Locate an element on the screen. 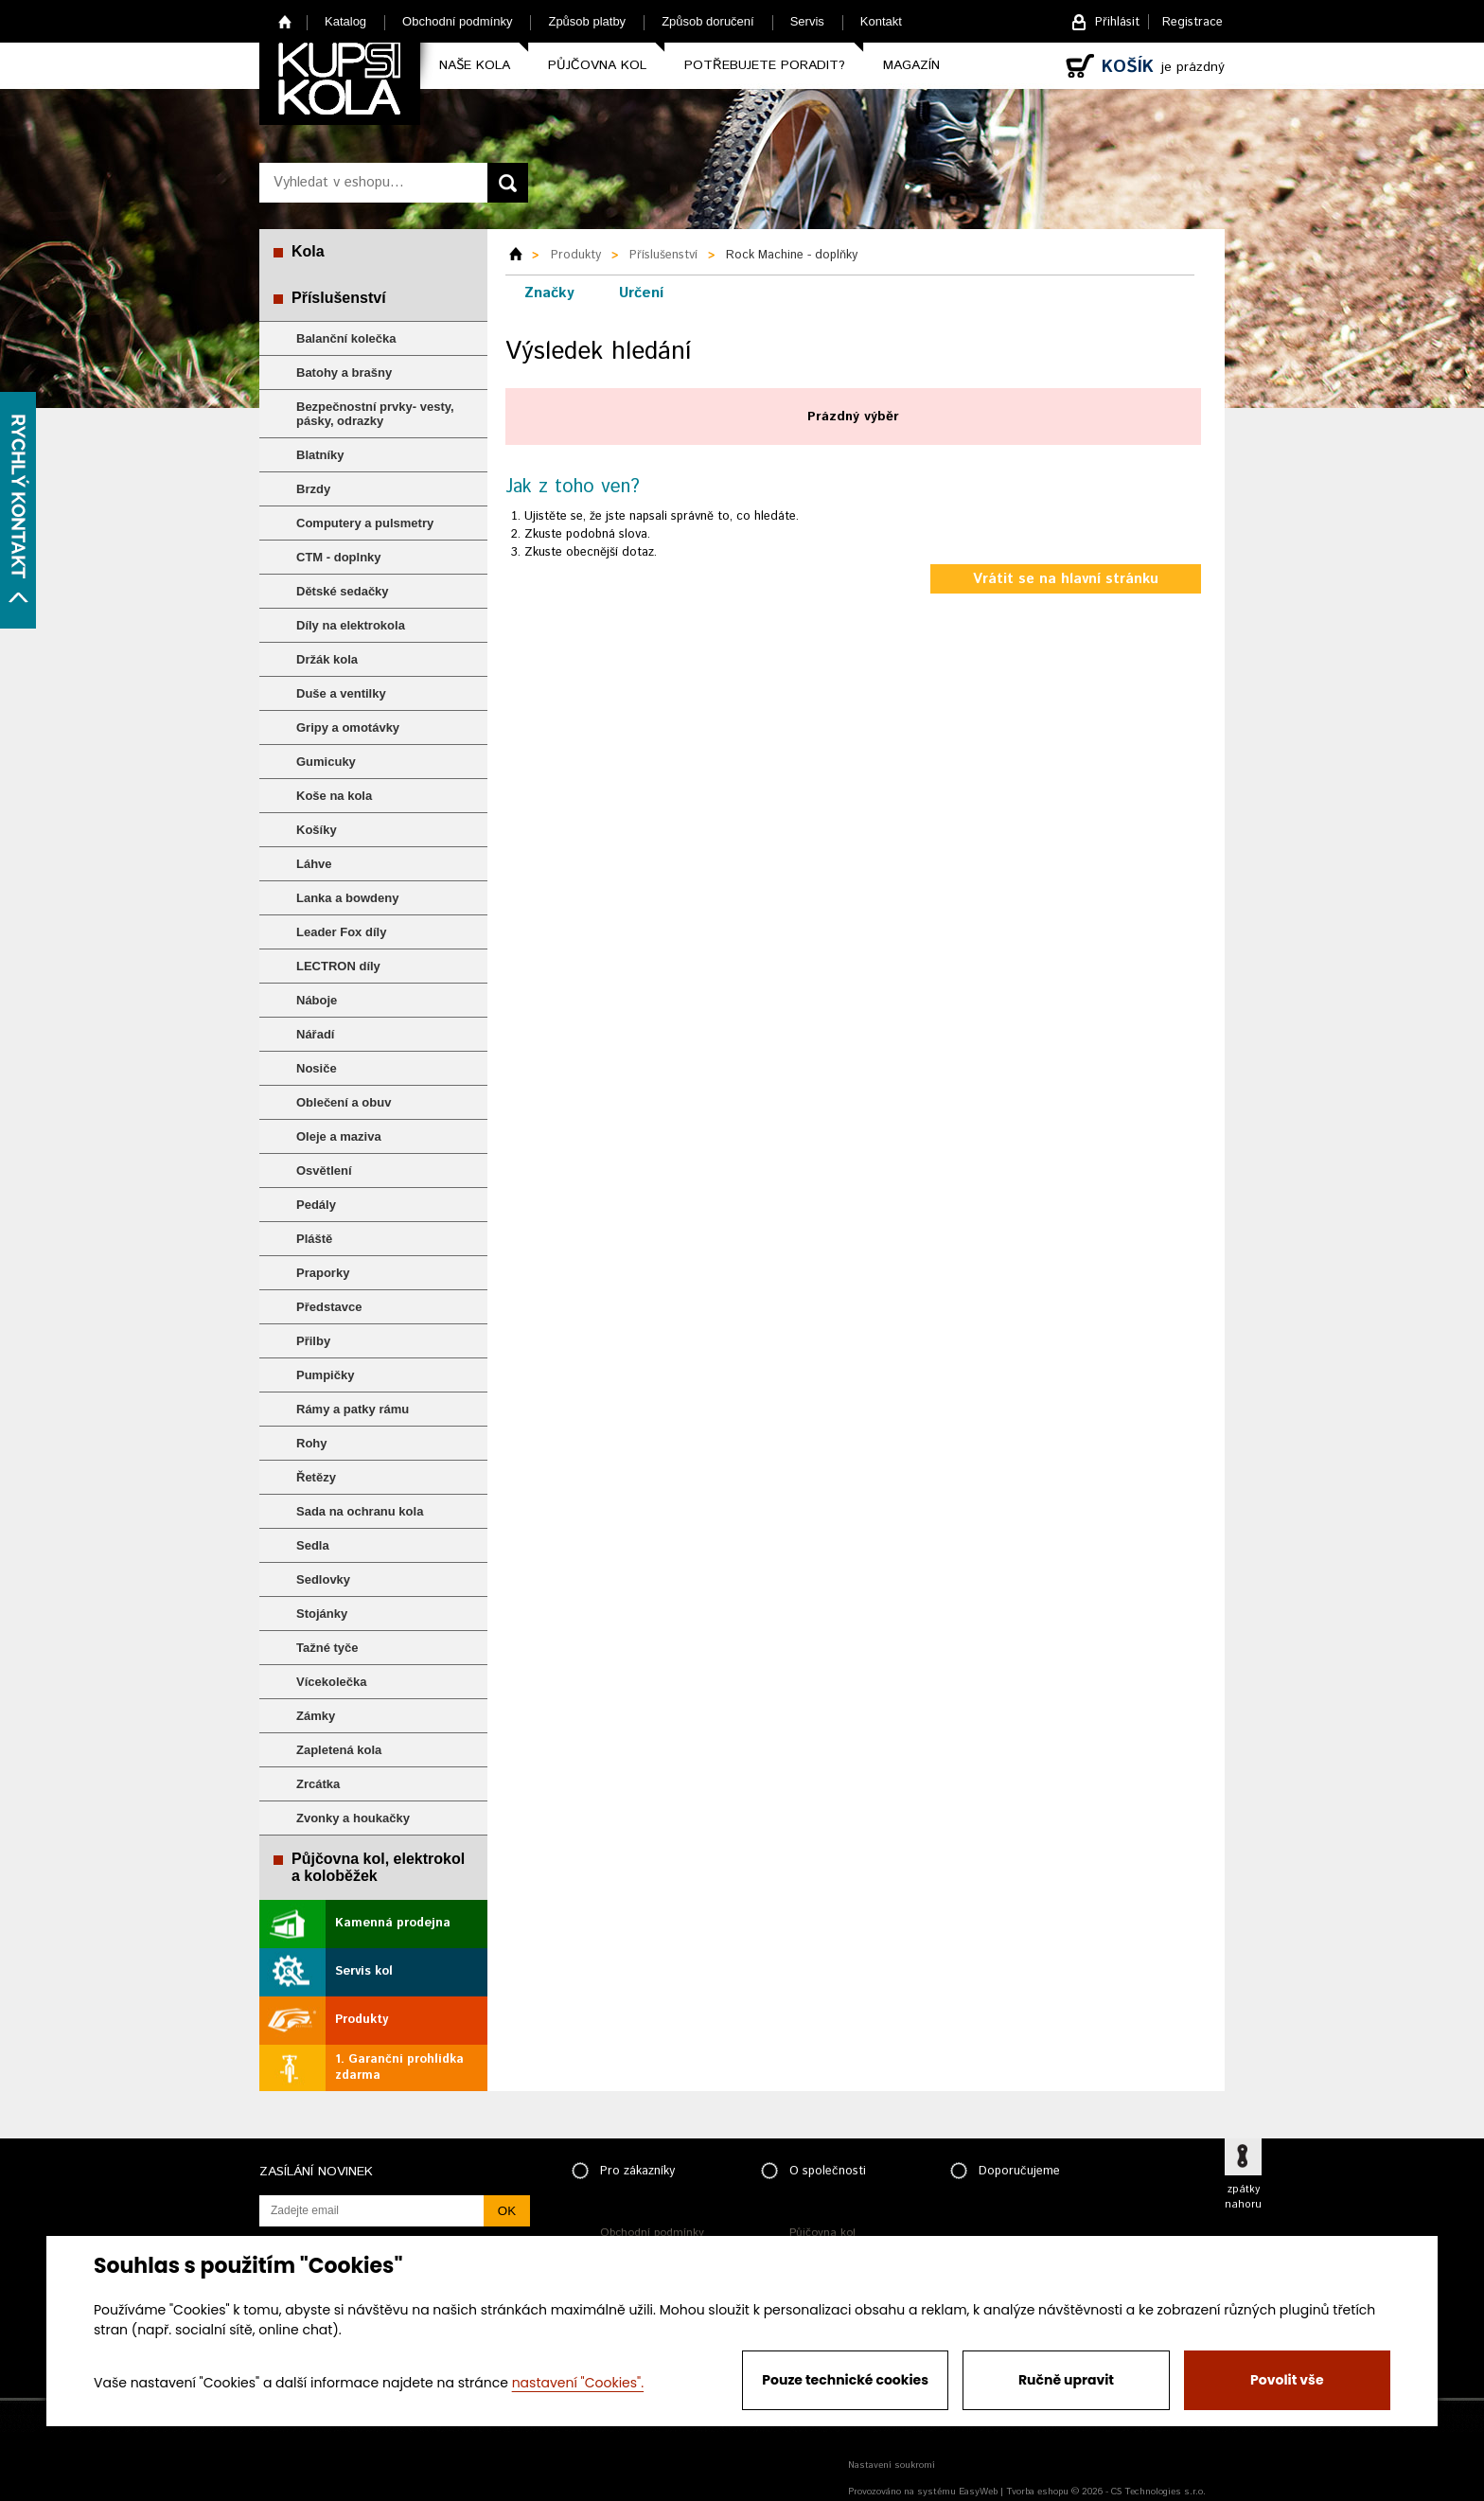 This screenshot has height=2501, width=1484. Zrcátka is located at coordinates (318, 1784).